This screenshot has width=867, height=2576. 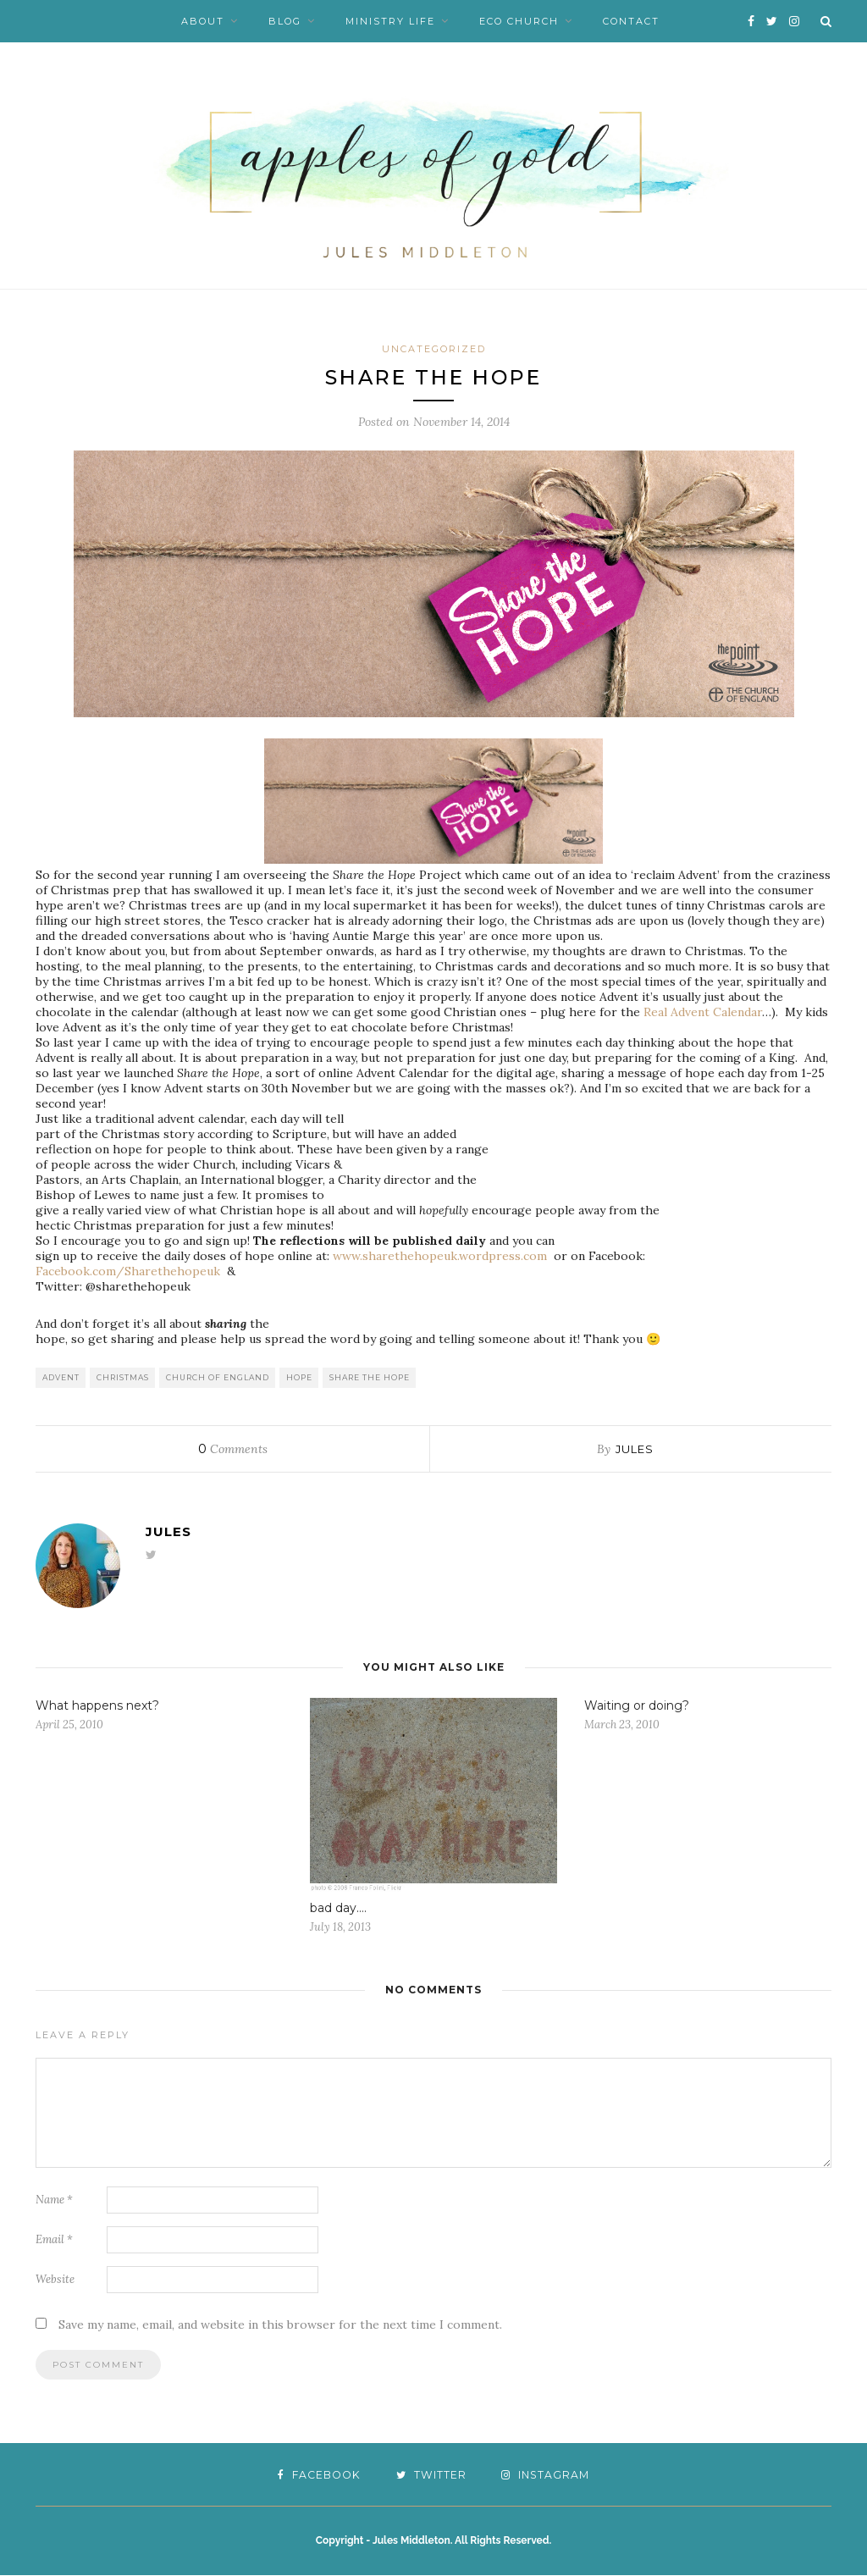 I want to click on Real Advent Calendar, so click(x=702, y=1012).